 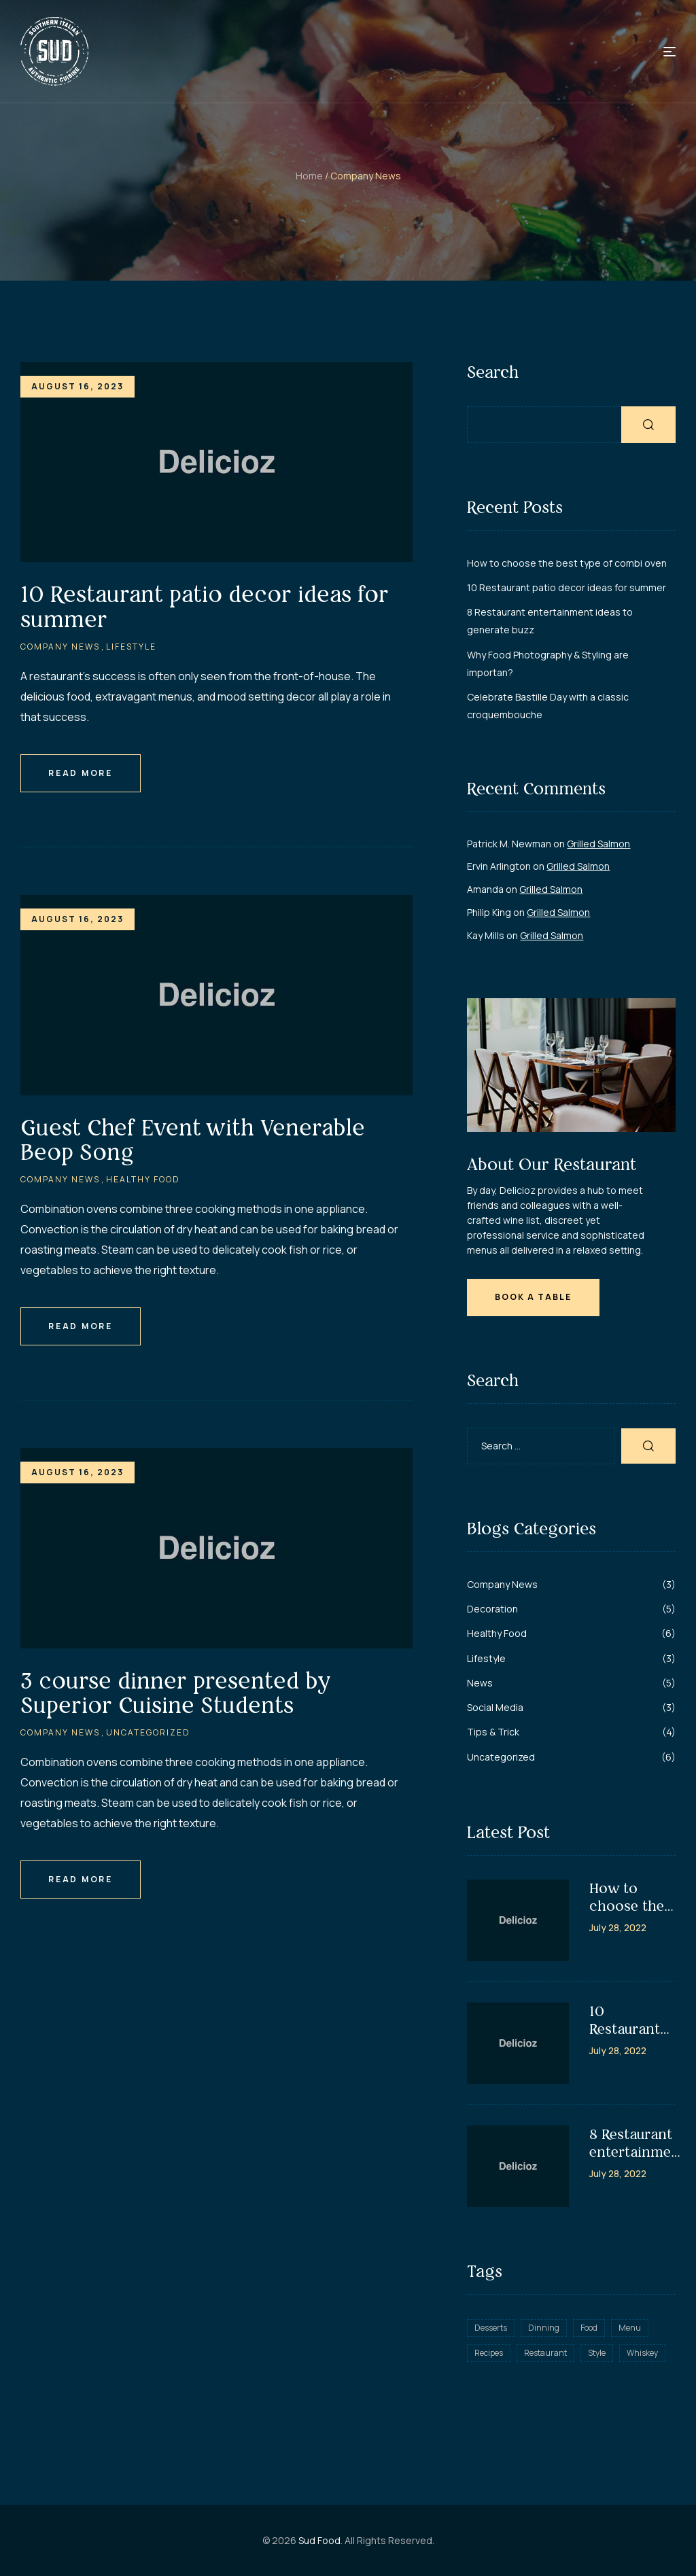 I want to click on Search, so click(x=493, y=372).